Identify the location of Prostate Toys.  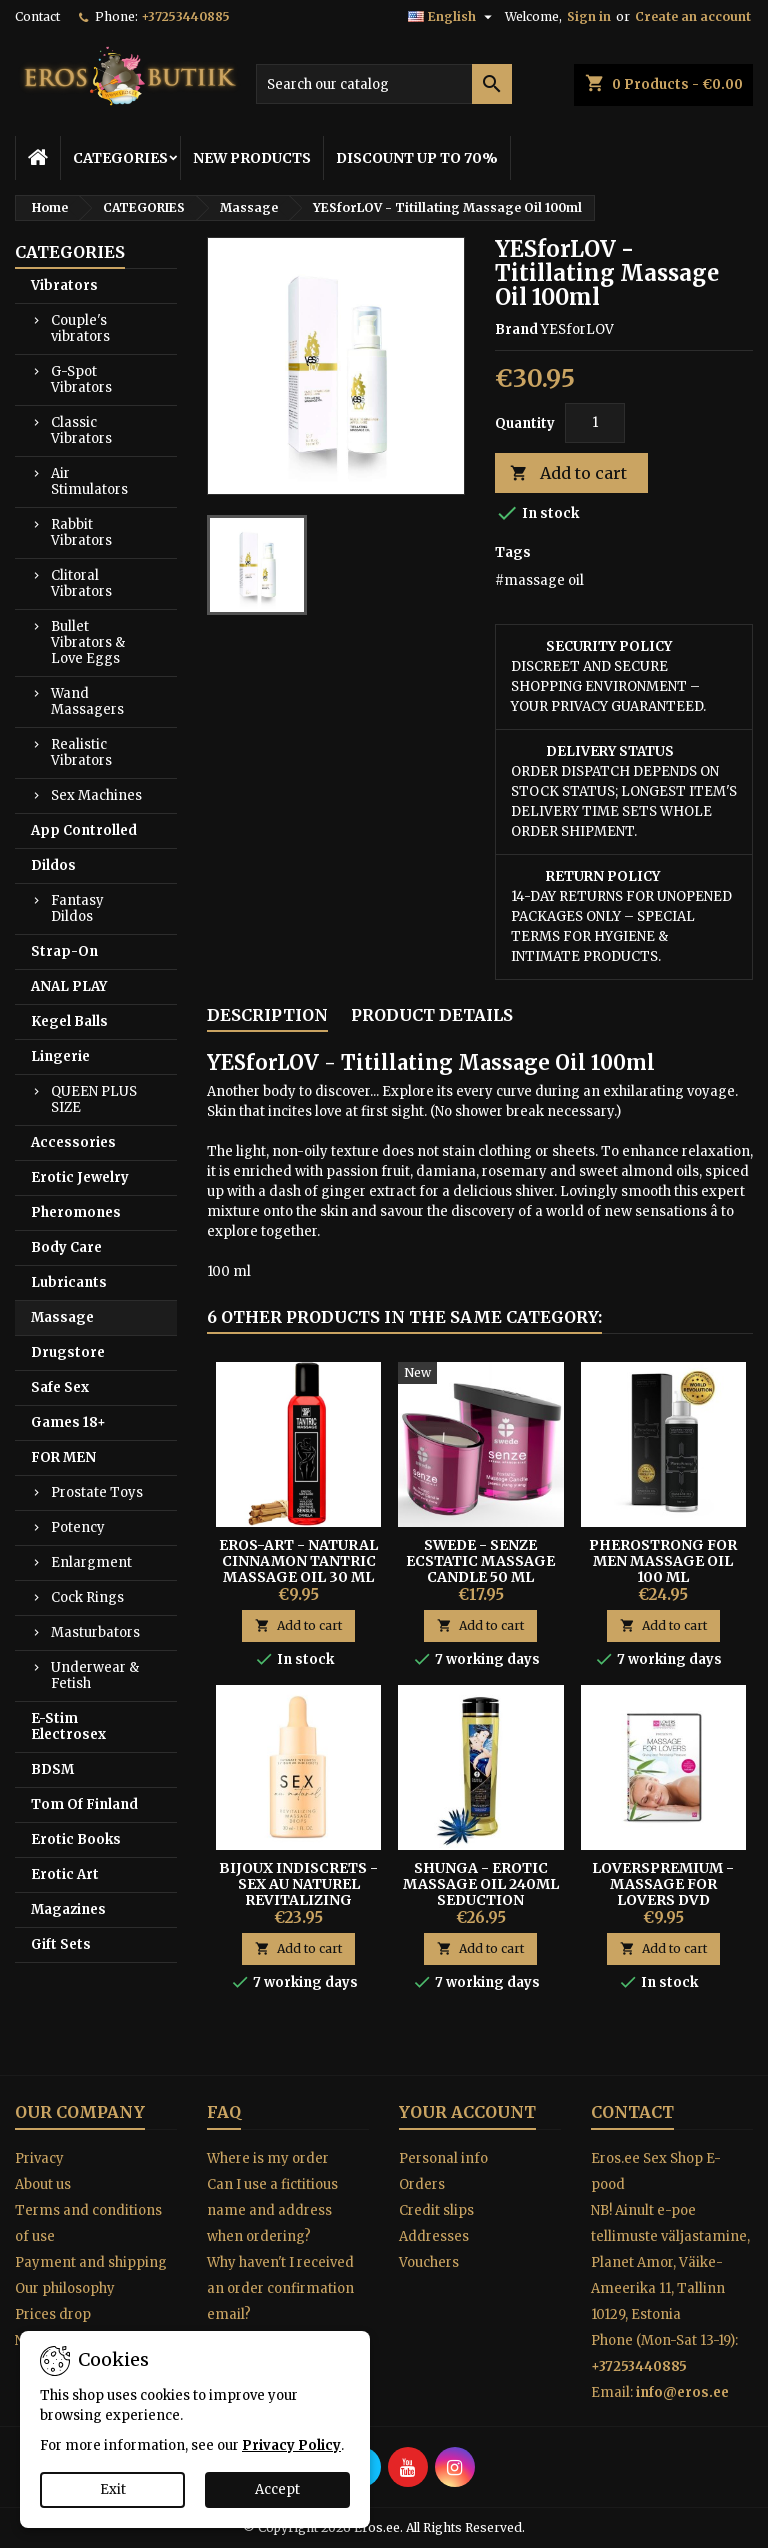
(97, 1492).